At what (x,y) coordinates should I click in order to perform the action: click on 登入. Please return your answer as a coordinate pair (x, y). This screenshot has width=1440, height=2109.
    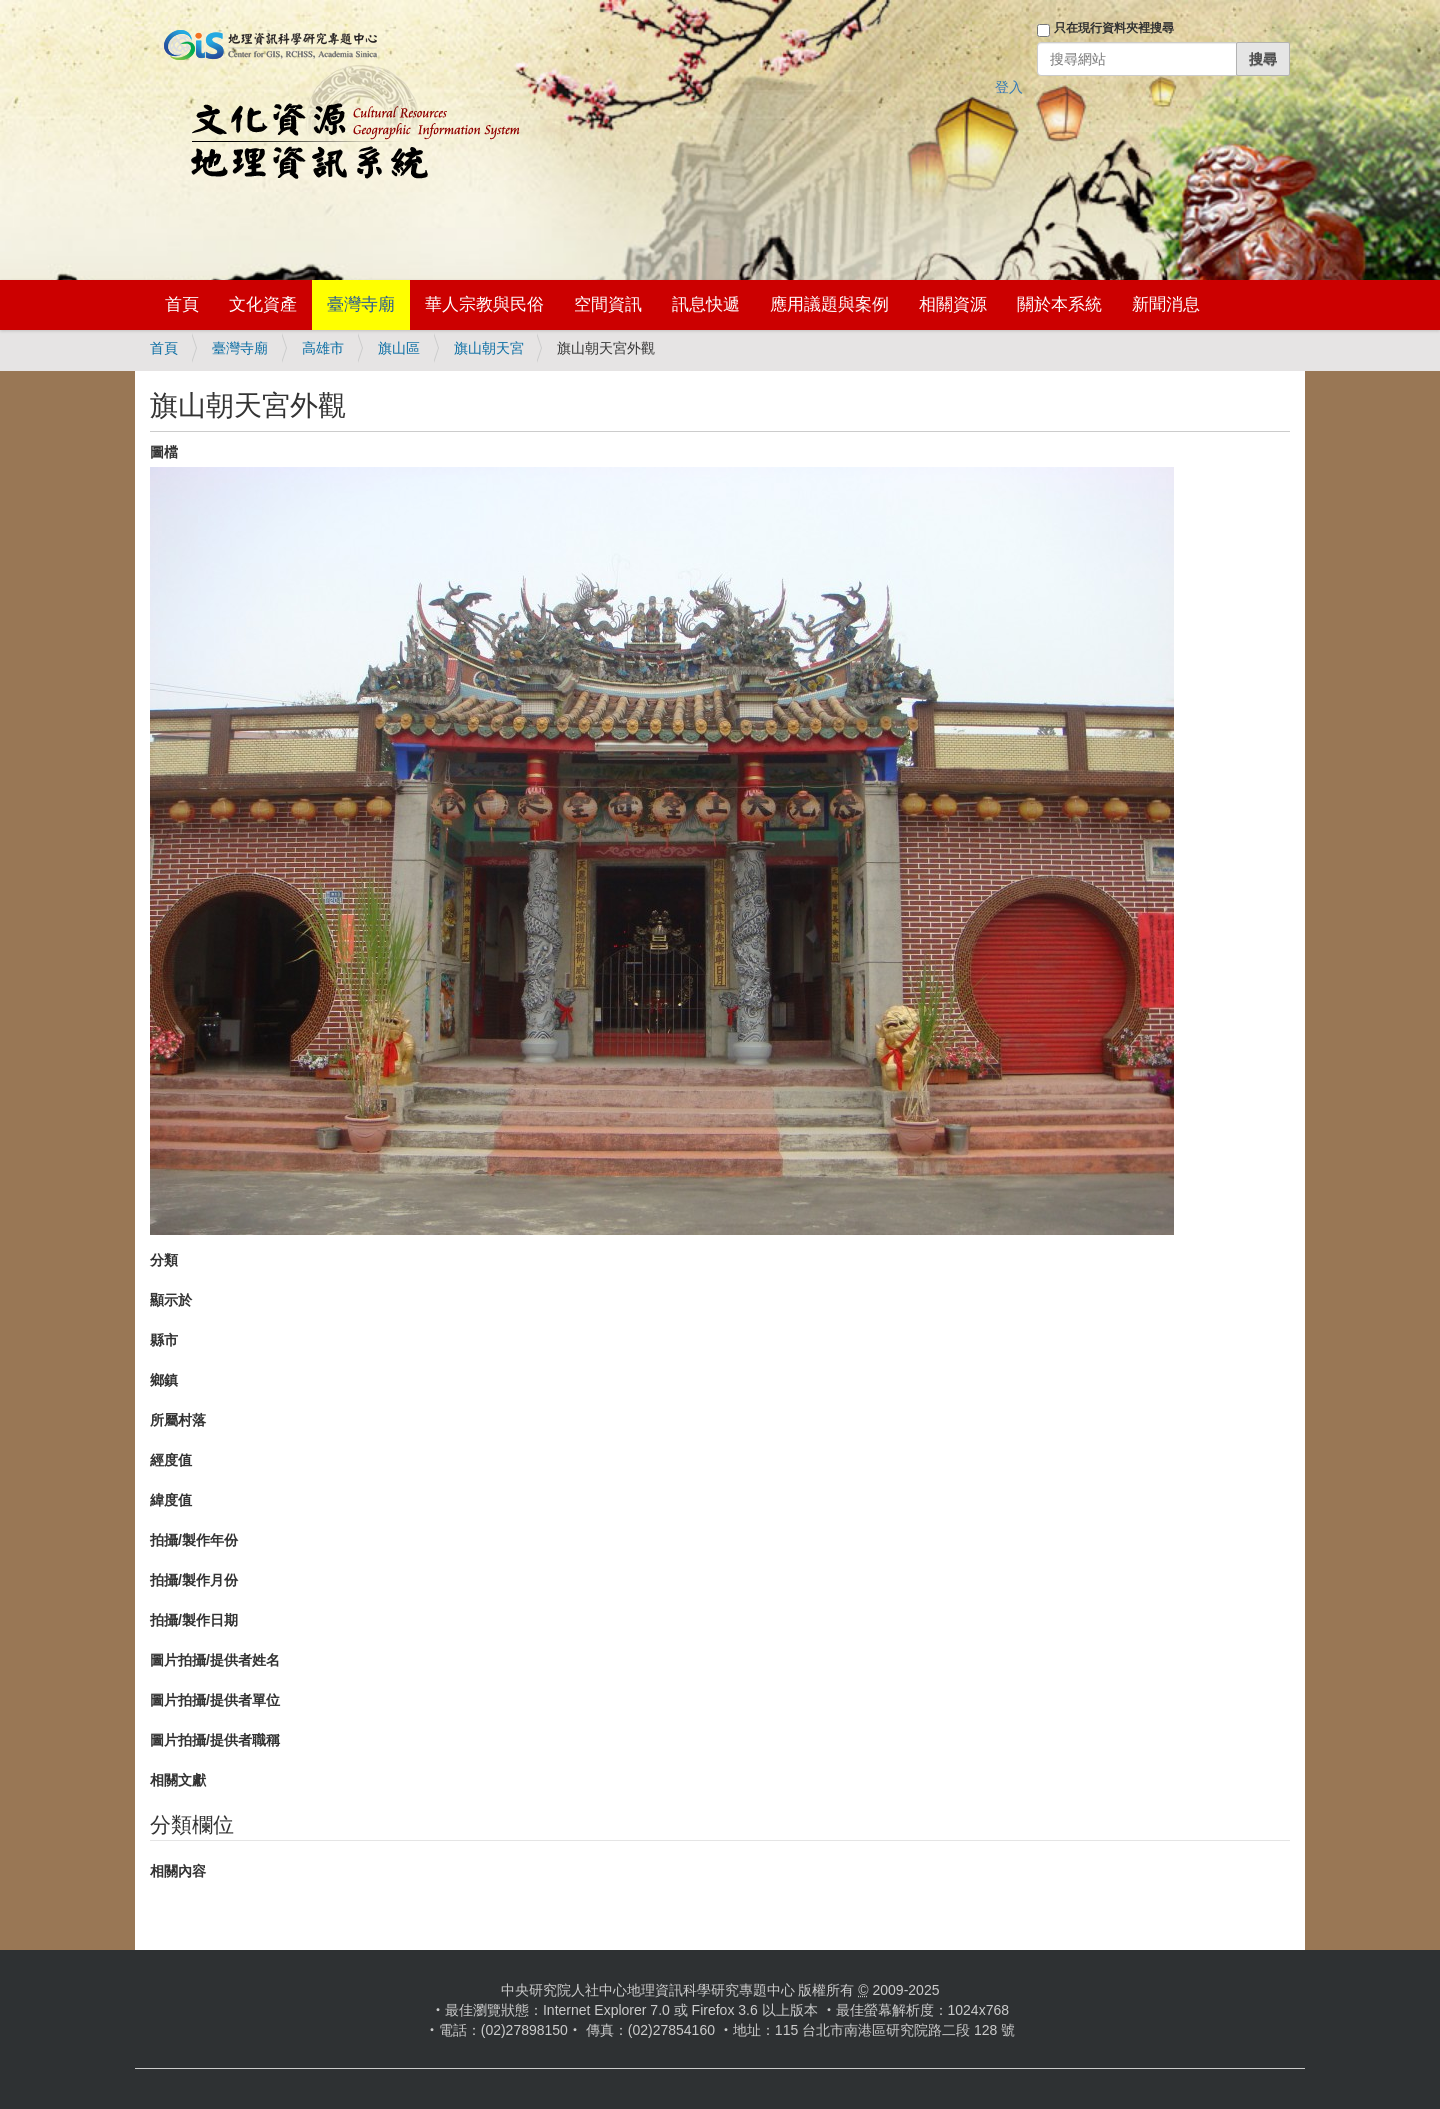
    Looking at the image, I should click on (1009, 87).